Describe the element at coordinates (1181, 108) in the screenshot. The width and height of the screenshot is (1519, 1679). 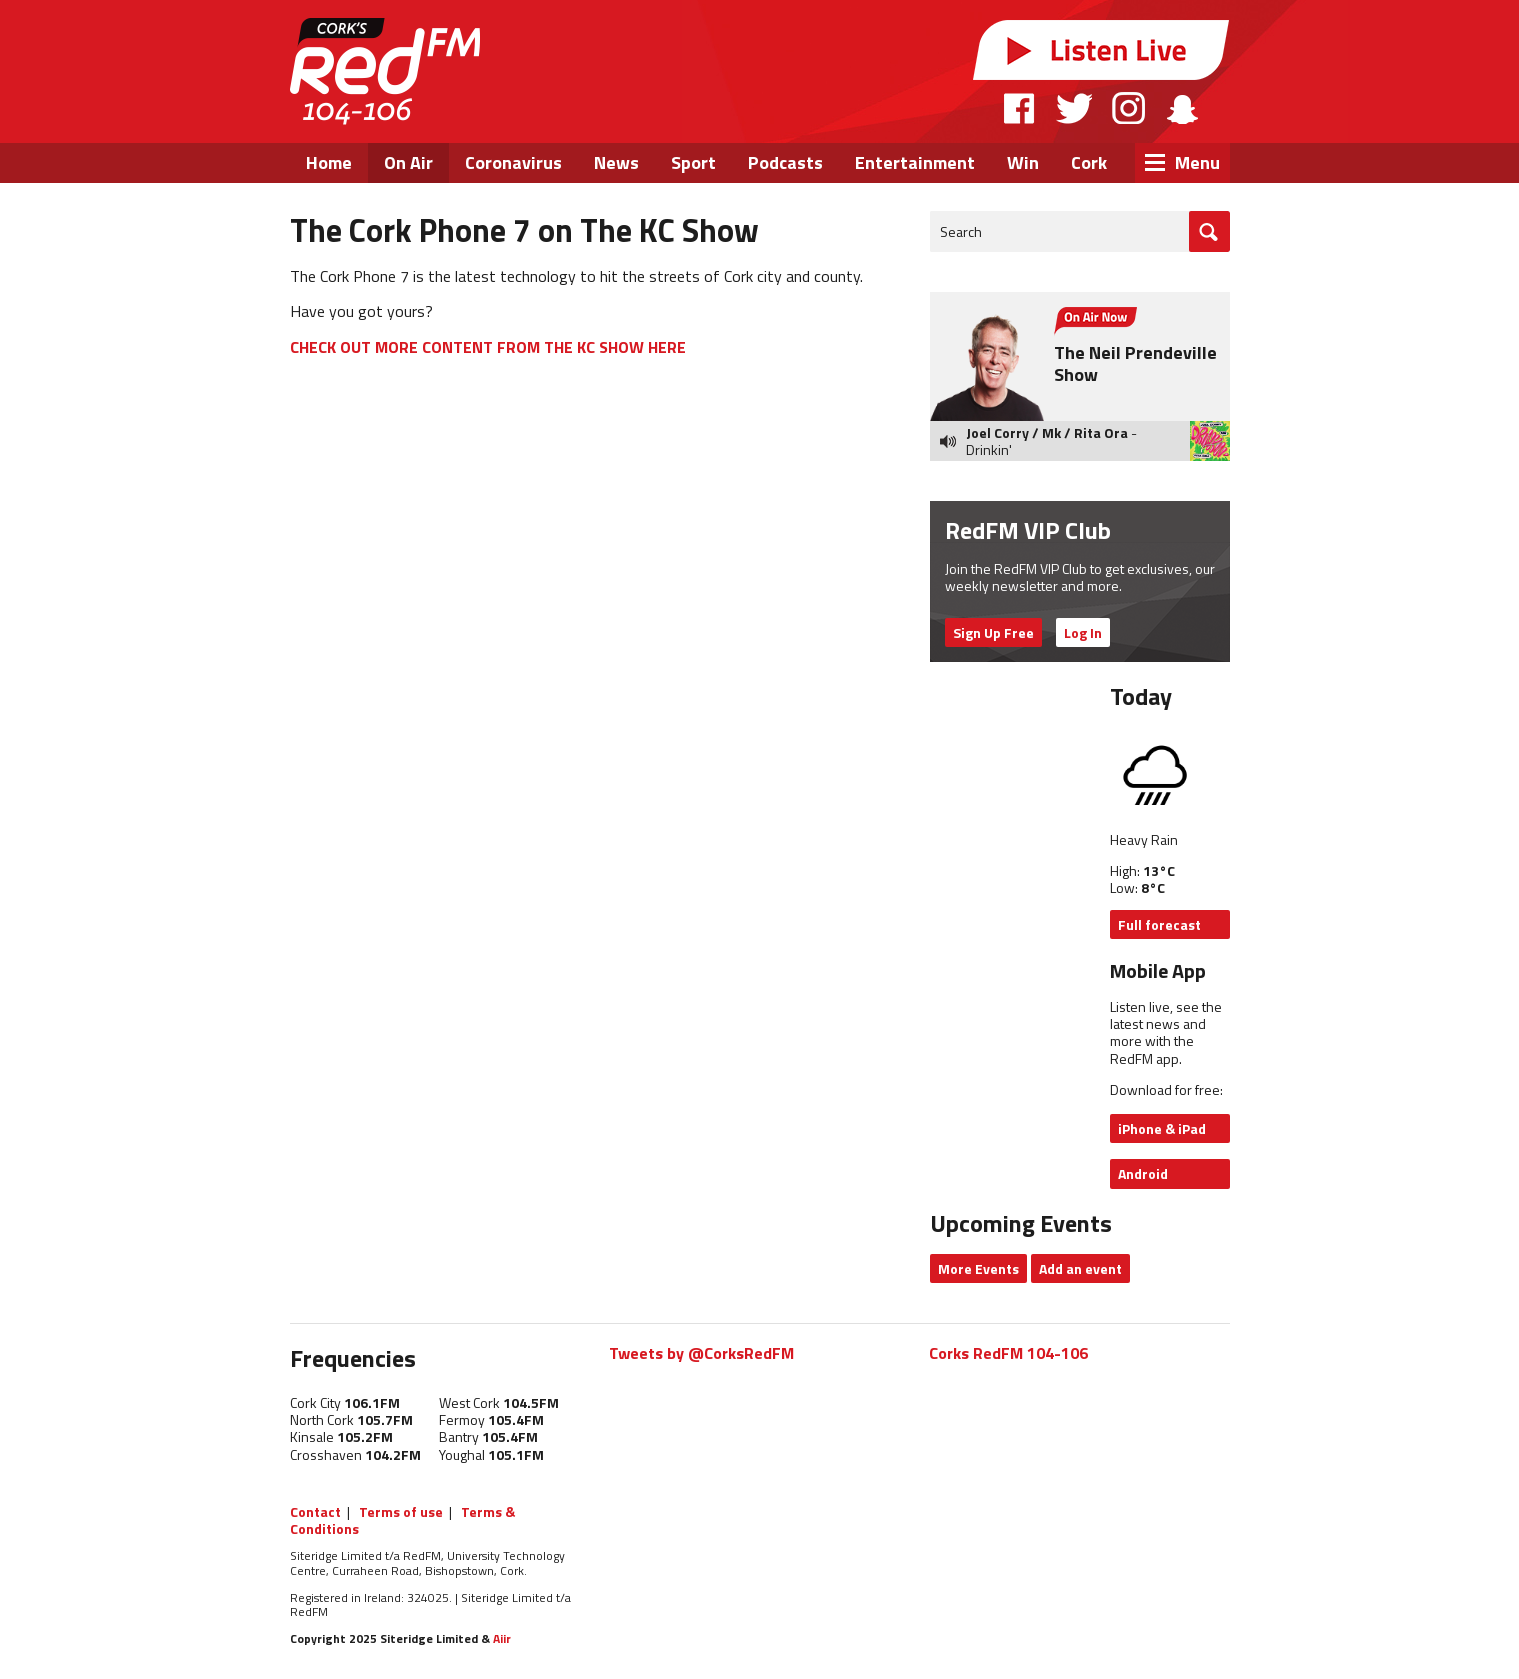
I see `Snapchat` at that location.